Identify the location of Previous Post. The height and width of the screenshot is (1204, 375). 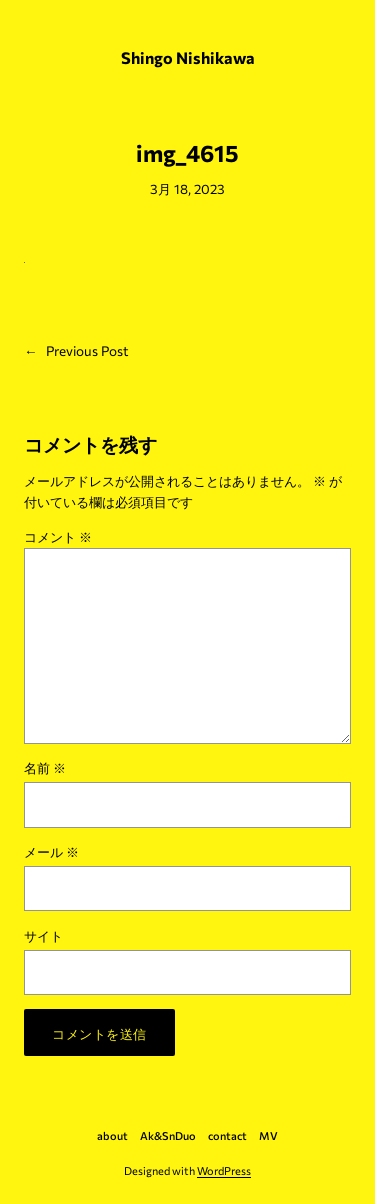
(87, 350).